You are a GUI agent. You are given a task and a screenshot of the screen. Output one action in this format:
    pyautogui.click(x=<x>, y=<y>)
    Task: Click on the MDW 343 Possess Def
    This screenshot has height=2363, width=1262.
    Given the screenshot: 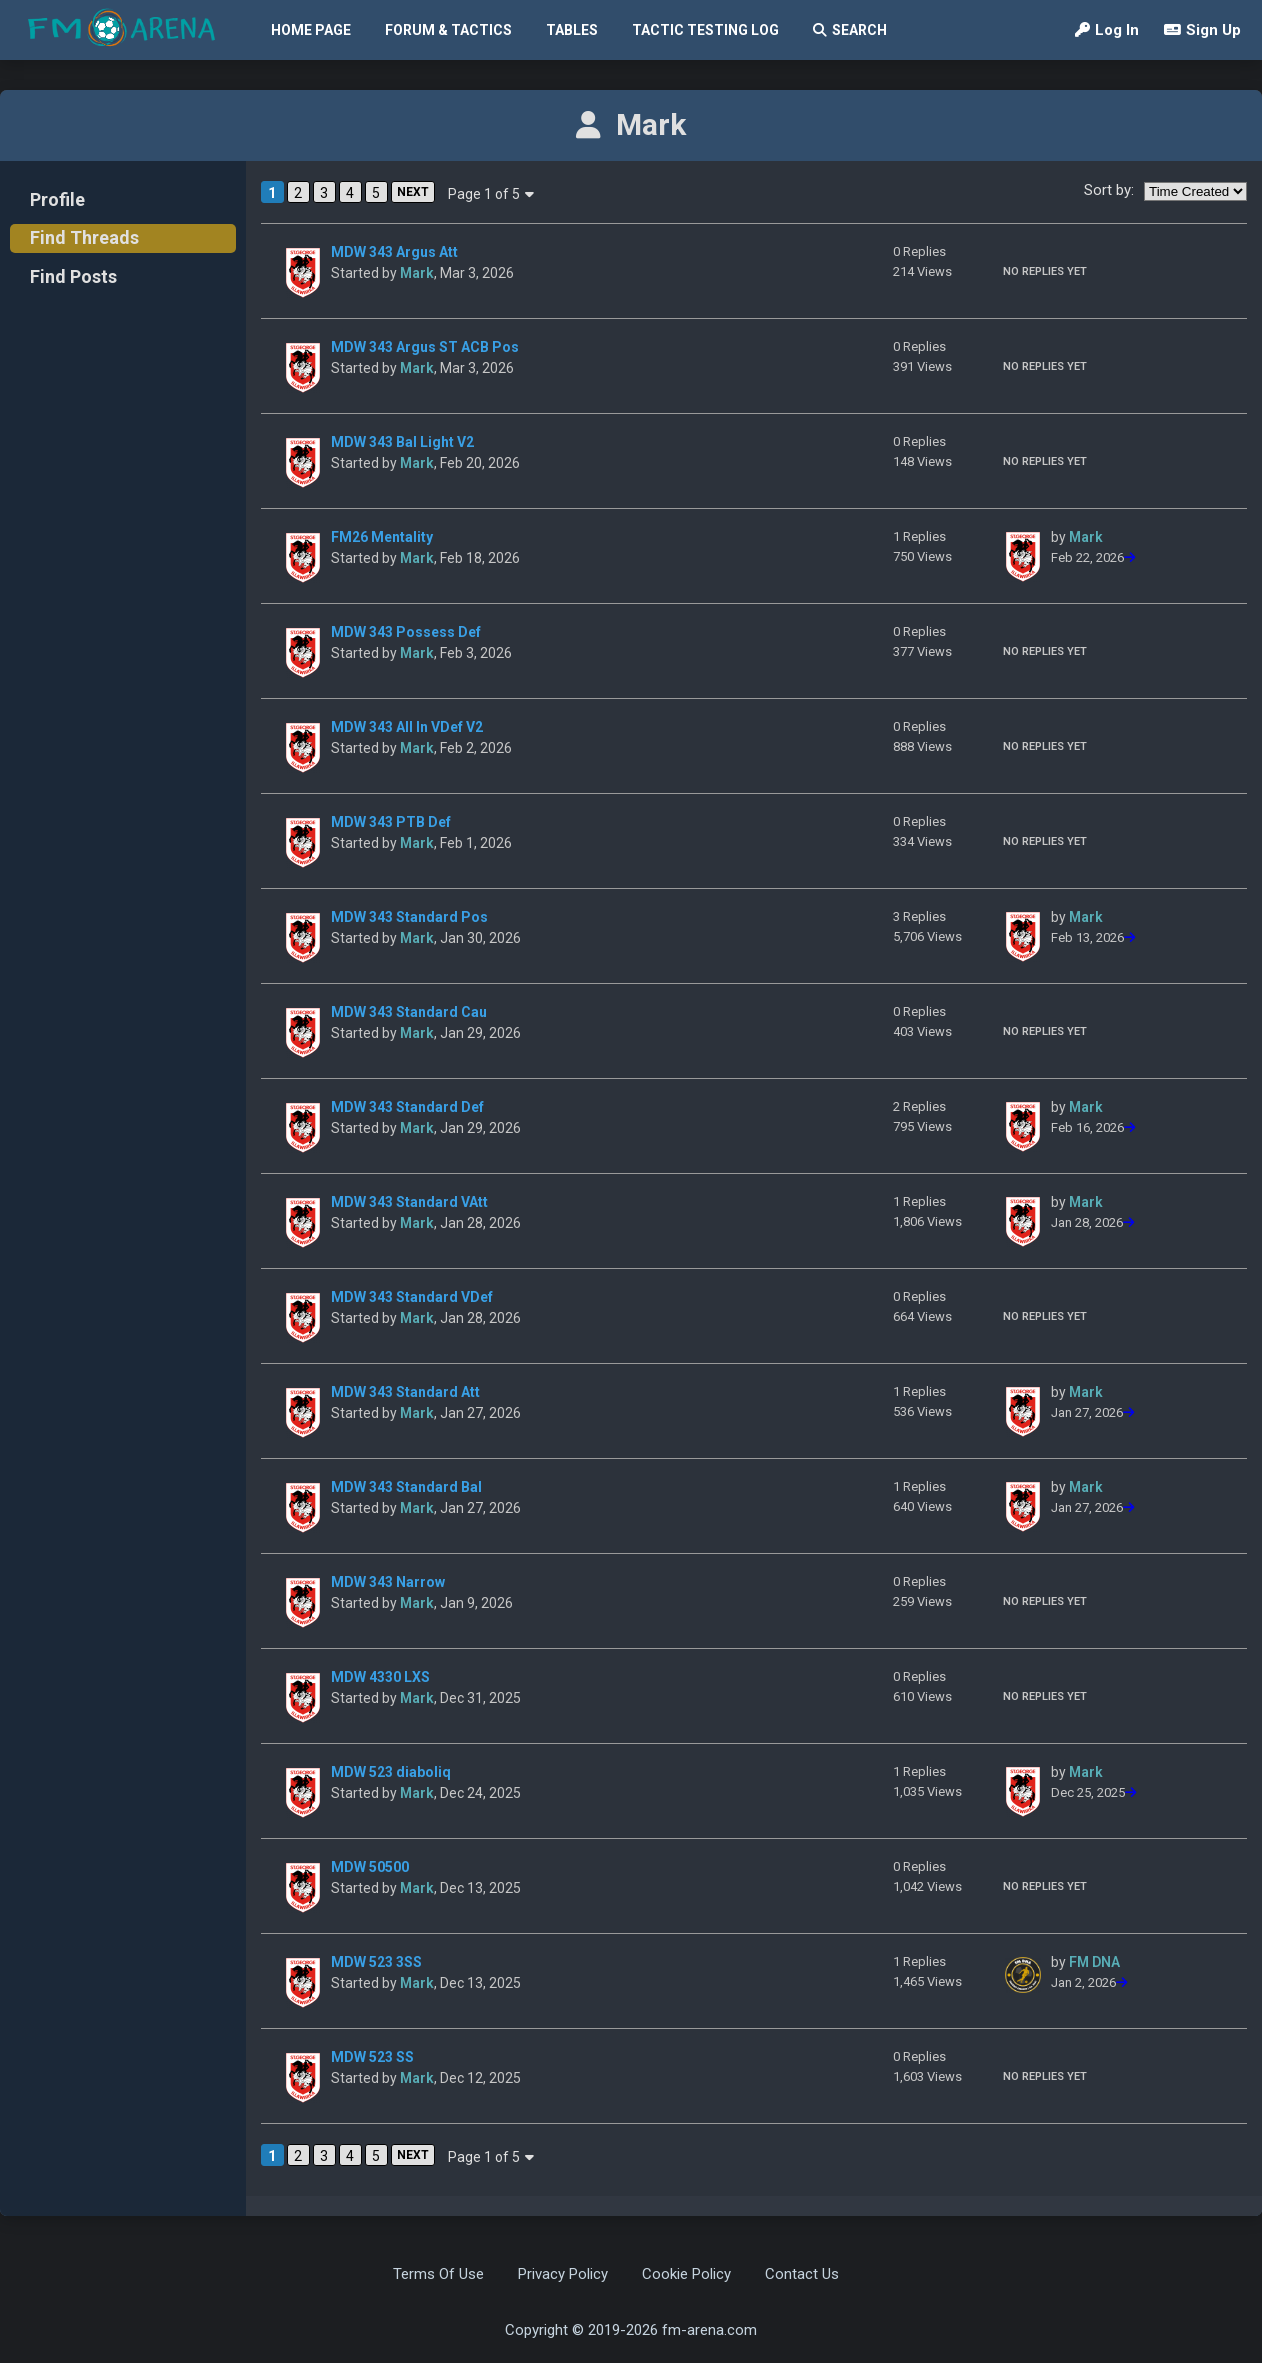 What is the action you would take?
    pyautogui.click(x=406, y=632)
    